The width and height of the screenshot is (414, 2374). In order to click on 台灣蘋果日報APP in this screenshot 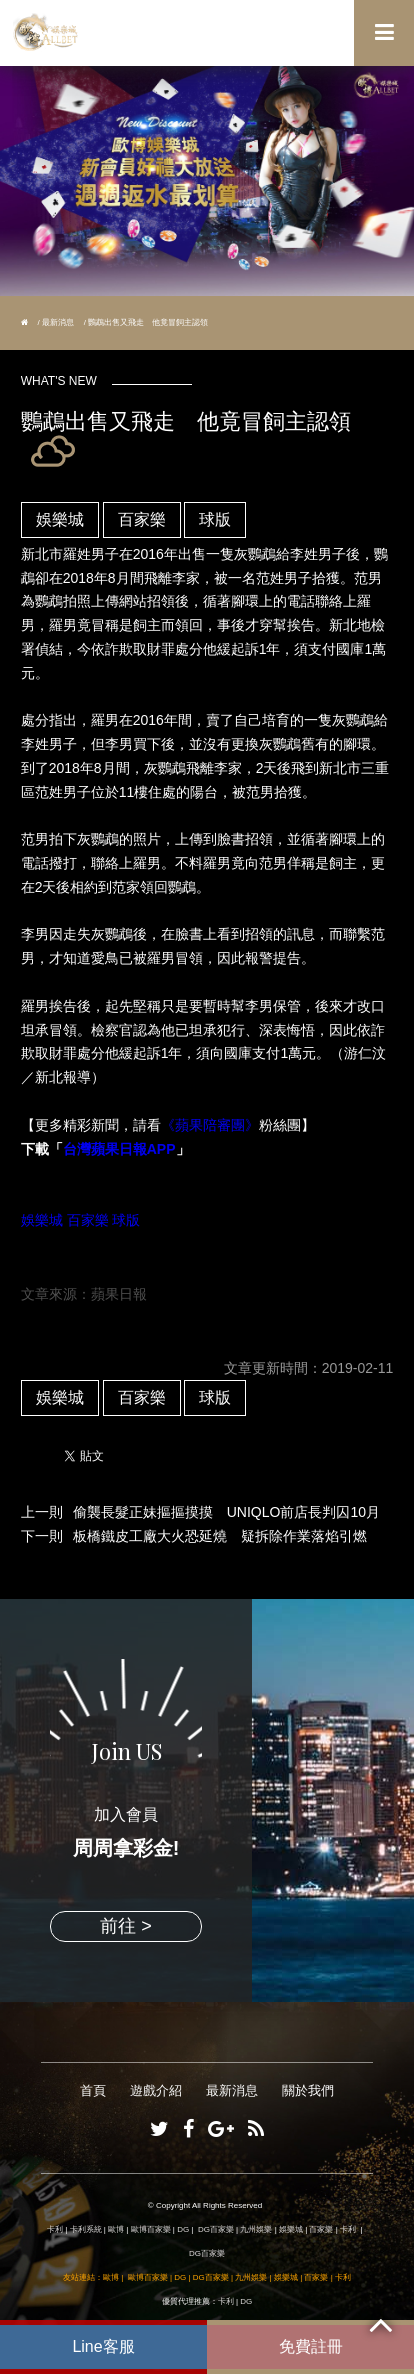, I will do `click(119, 1149)`.